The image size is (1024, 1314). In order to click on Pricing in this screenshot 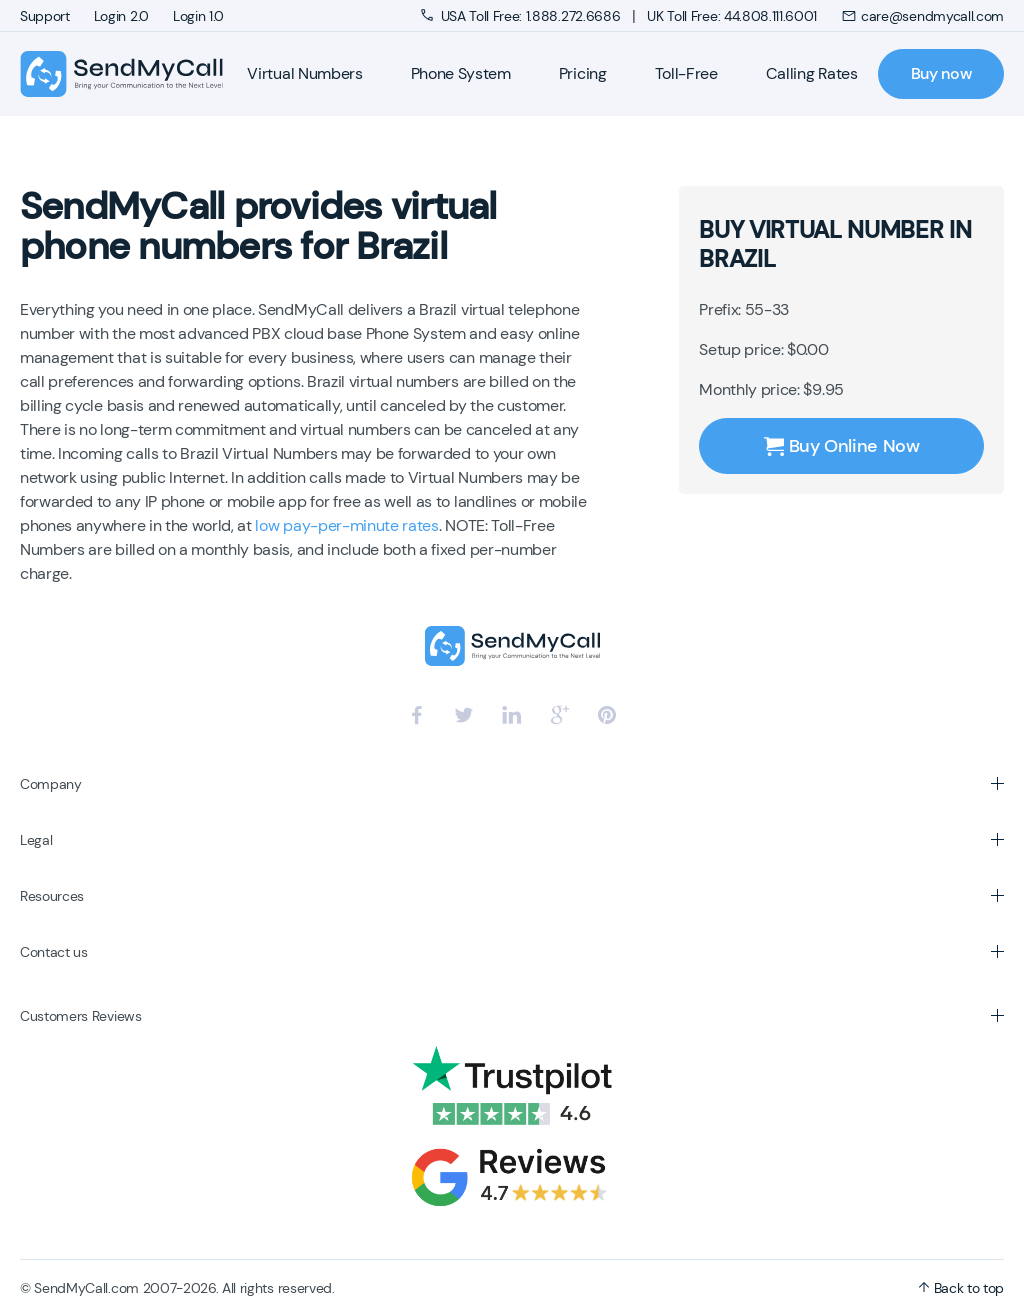, I will do `click(583, 73)`.